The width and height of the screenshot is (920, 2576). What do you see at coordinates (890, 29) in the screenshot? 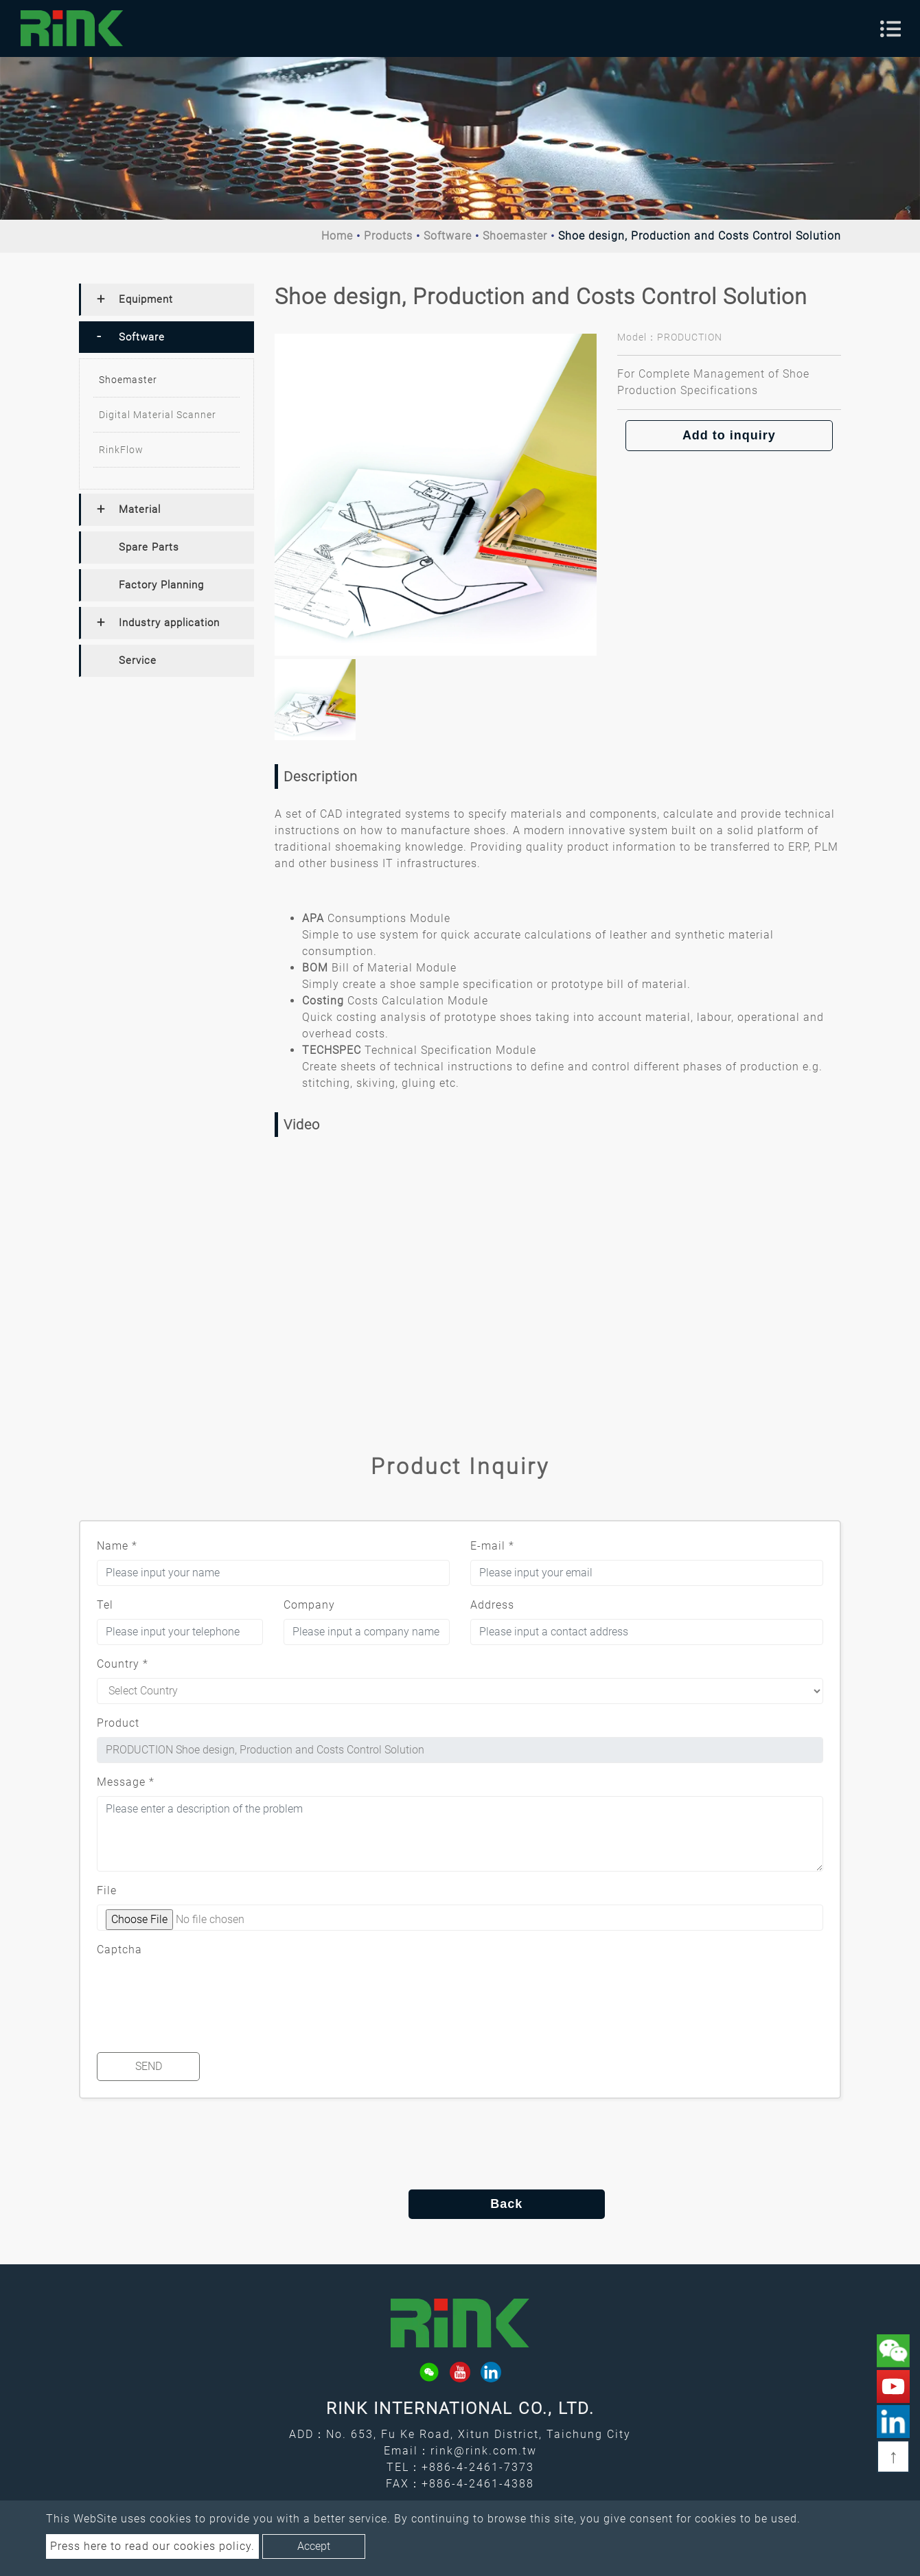
I see `[Toggle navigation]` at bounding box center [890, 29].